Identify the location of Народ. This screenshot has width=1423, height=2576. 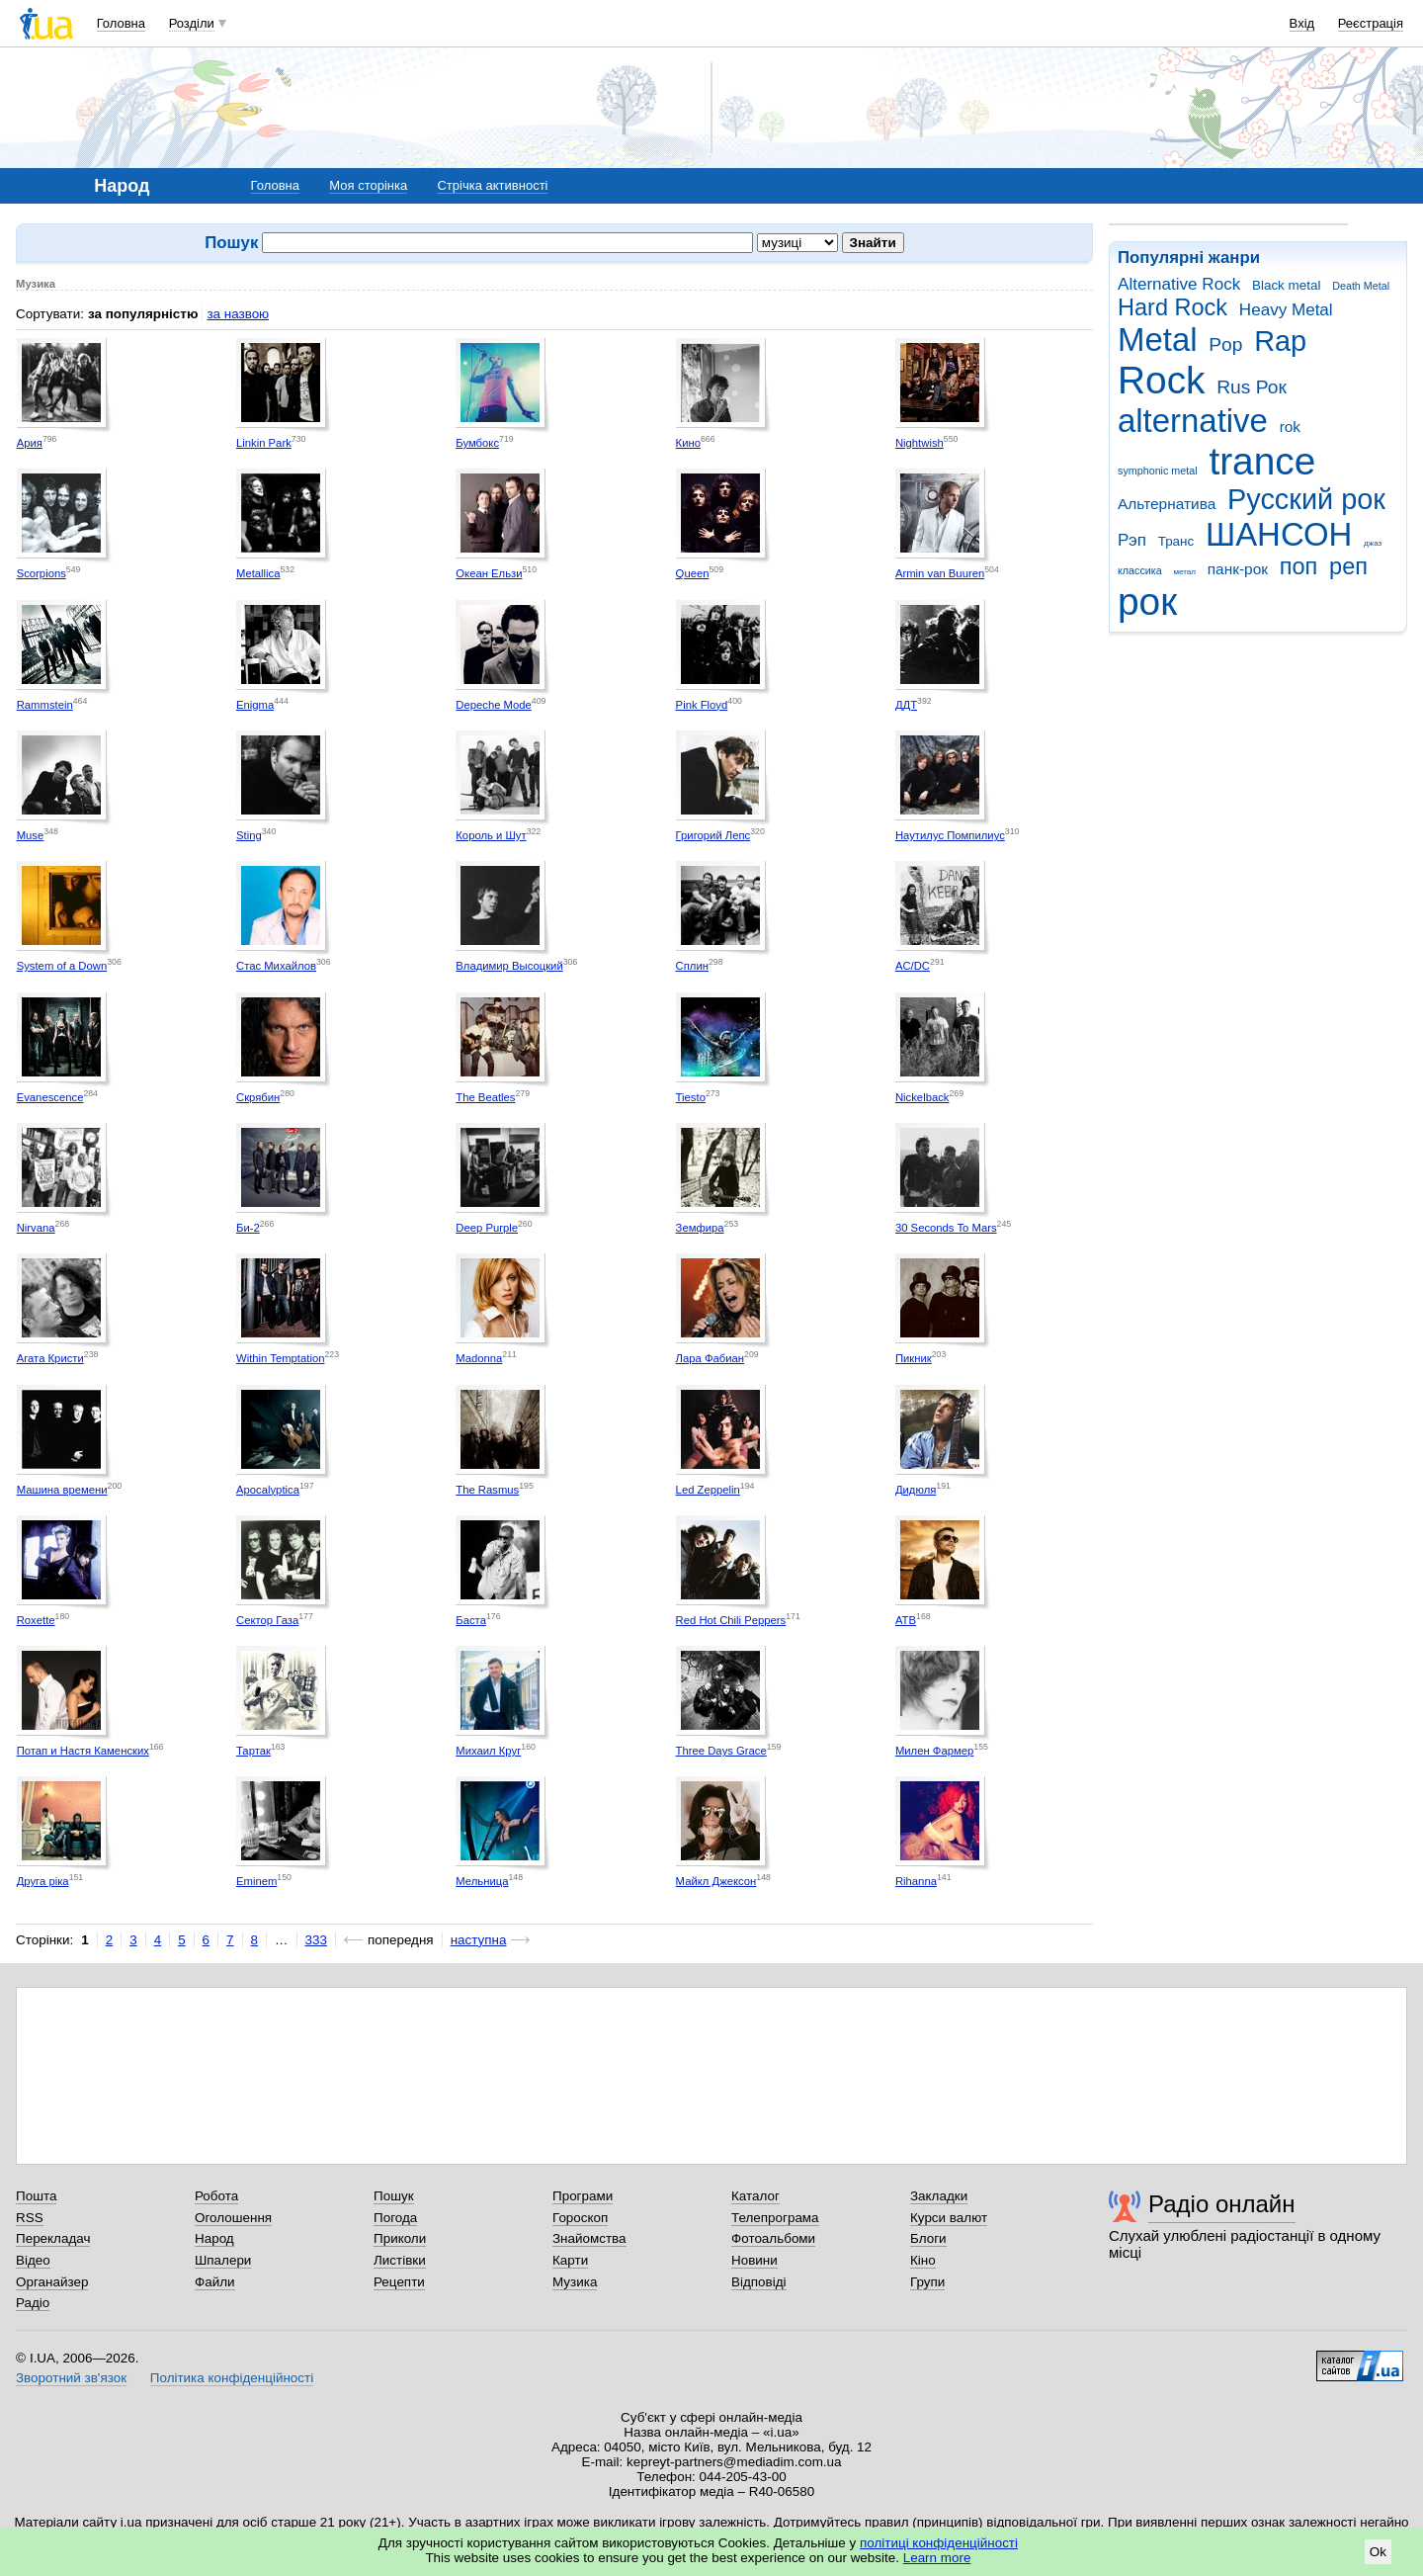
(214, 2238).